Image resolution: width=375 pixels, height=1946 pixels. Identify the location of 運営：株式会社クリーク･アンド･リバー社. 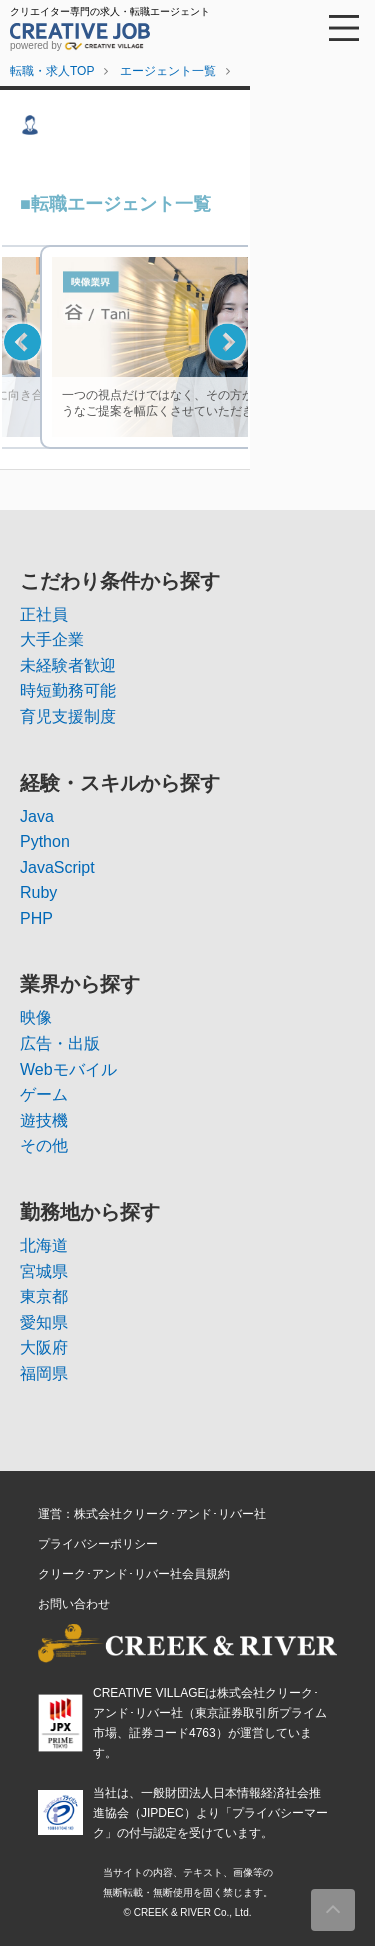
(152, 1514).